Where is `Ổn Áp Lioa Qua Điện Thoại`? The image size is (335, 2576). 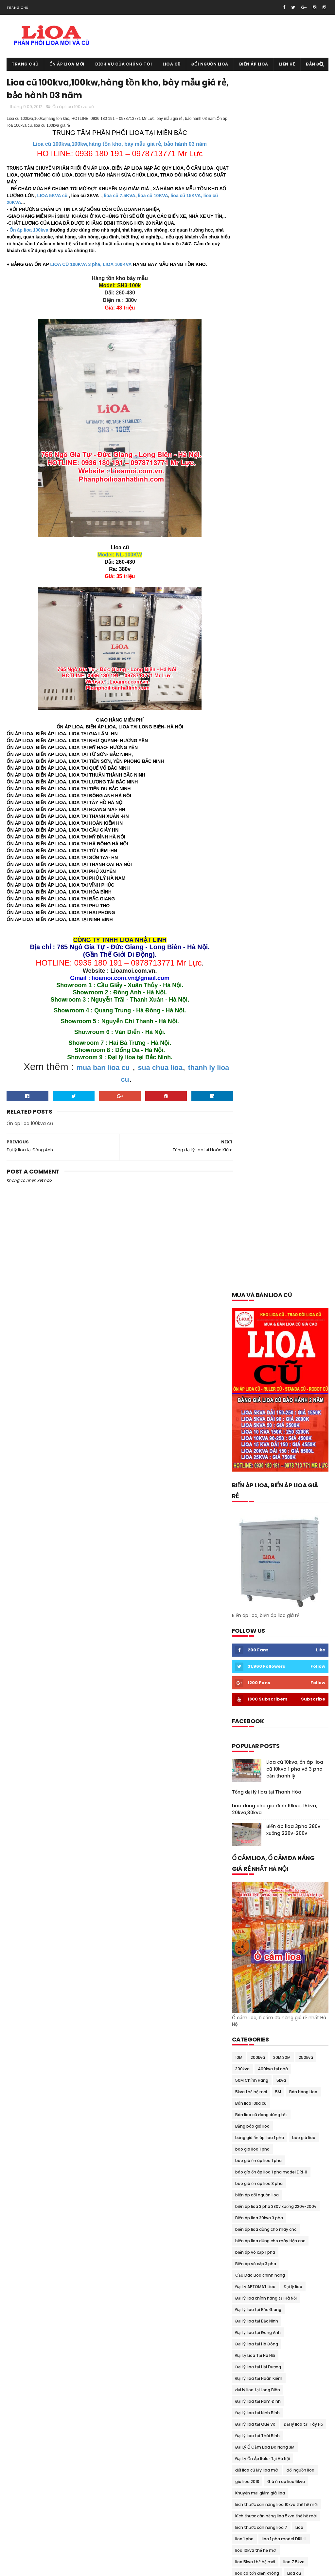 Ổn Áp Lioa Qua Điện Thoại is located at coordinates (261, 1795).